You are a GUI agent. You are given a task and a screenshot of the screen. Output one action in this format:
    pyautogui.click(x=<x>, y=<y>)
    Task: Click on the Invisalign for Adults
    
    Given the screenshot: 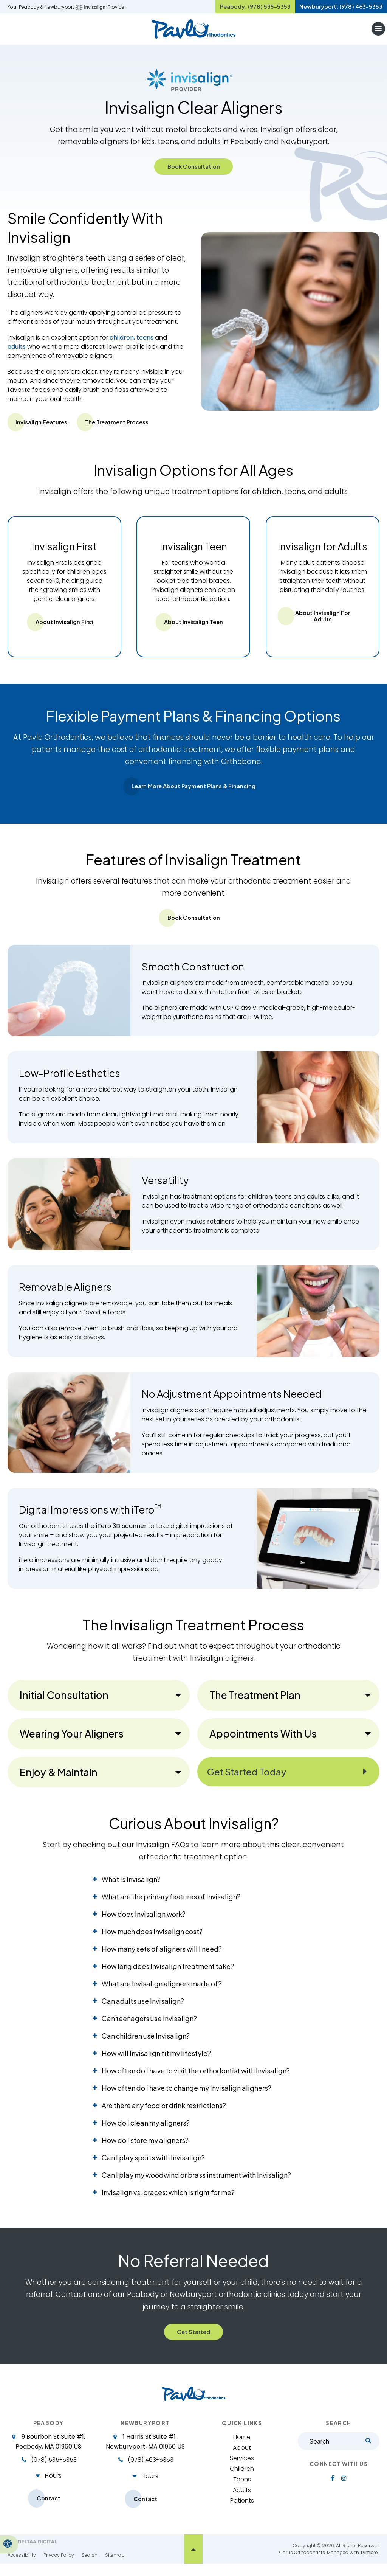 What is the action you would take?
    pyautogui.click(x=322, y=554)
    